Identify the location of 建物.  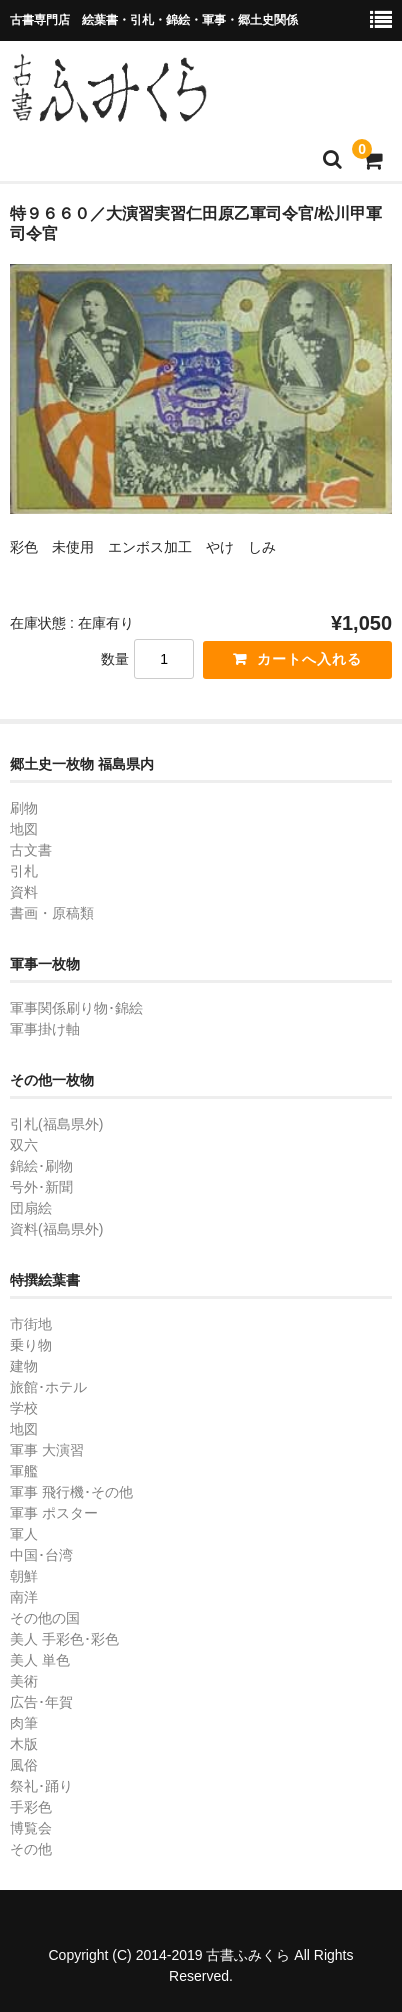
(24, 1366).